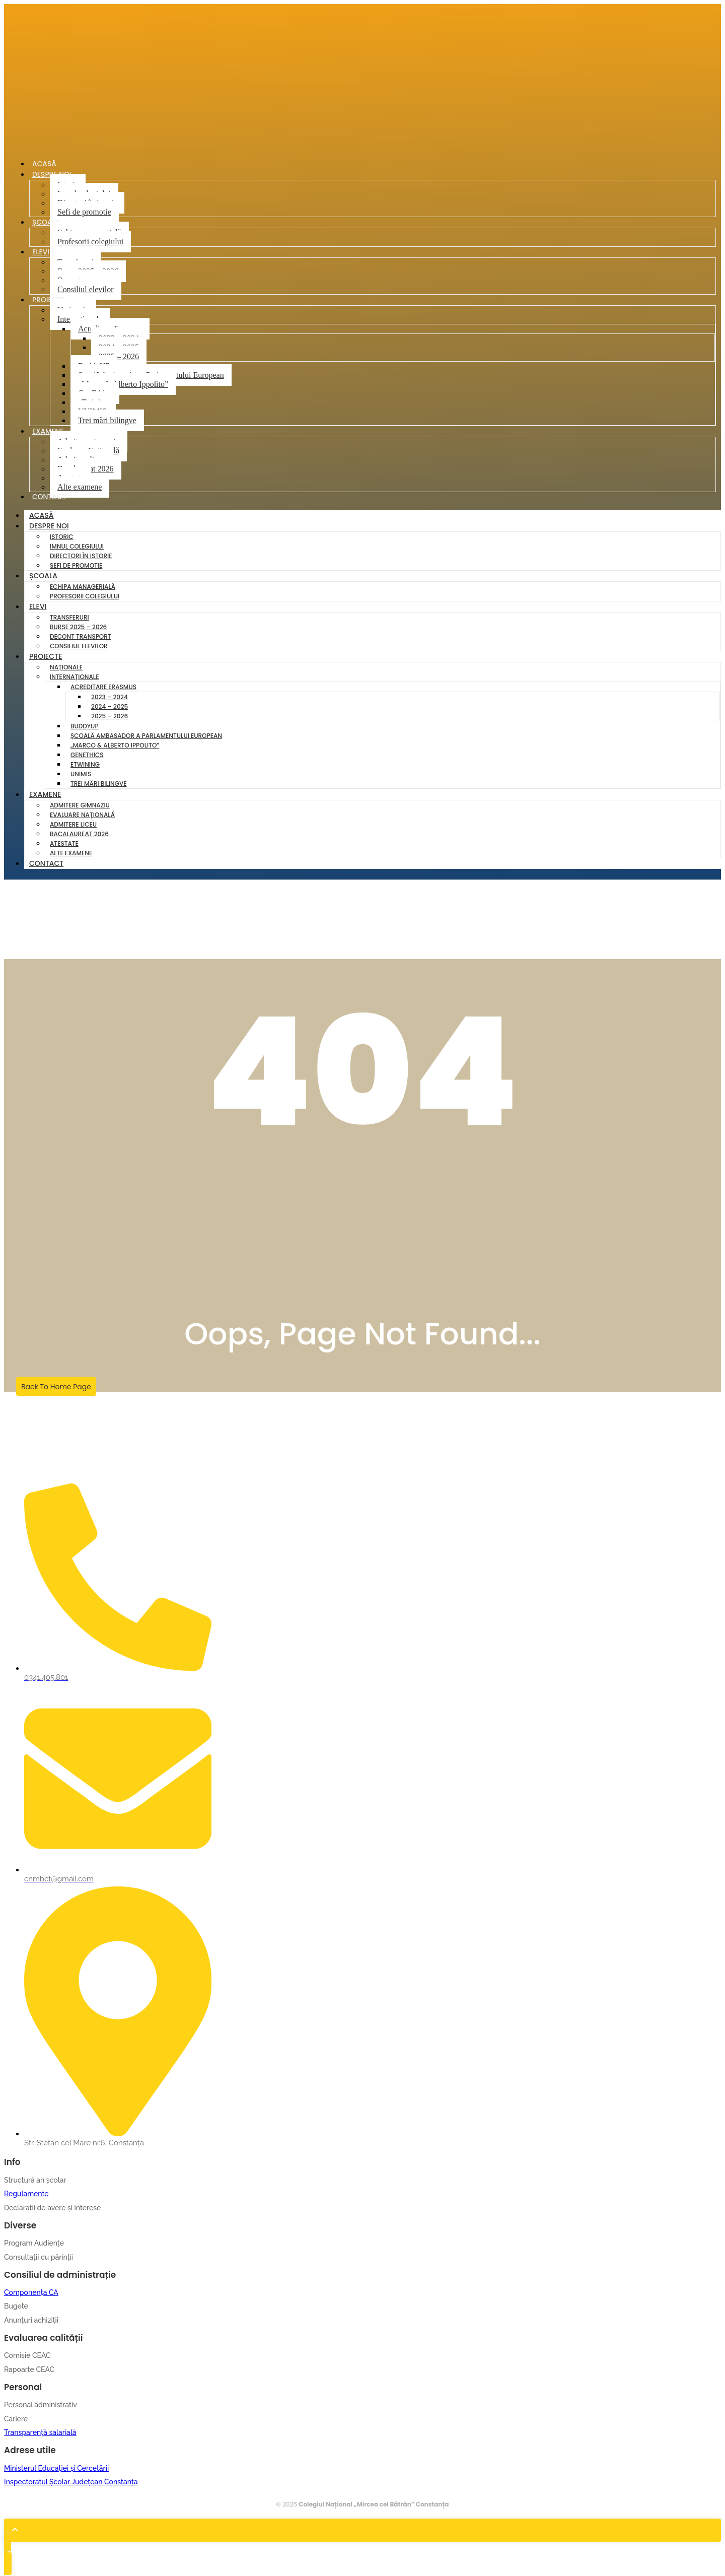  What do you see at coordinates (47, 223) in the screenshot?
I see `Școala` at bounding box center [47, 223].